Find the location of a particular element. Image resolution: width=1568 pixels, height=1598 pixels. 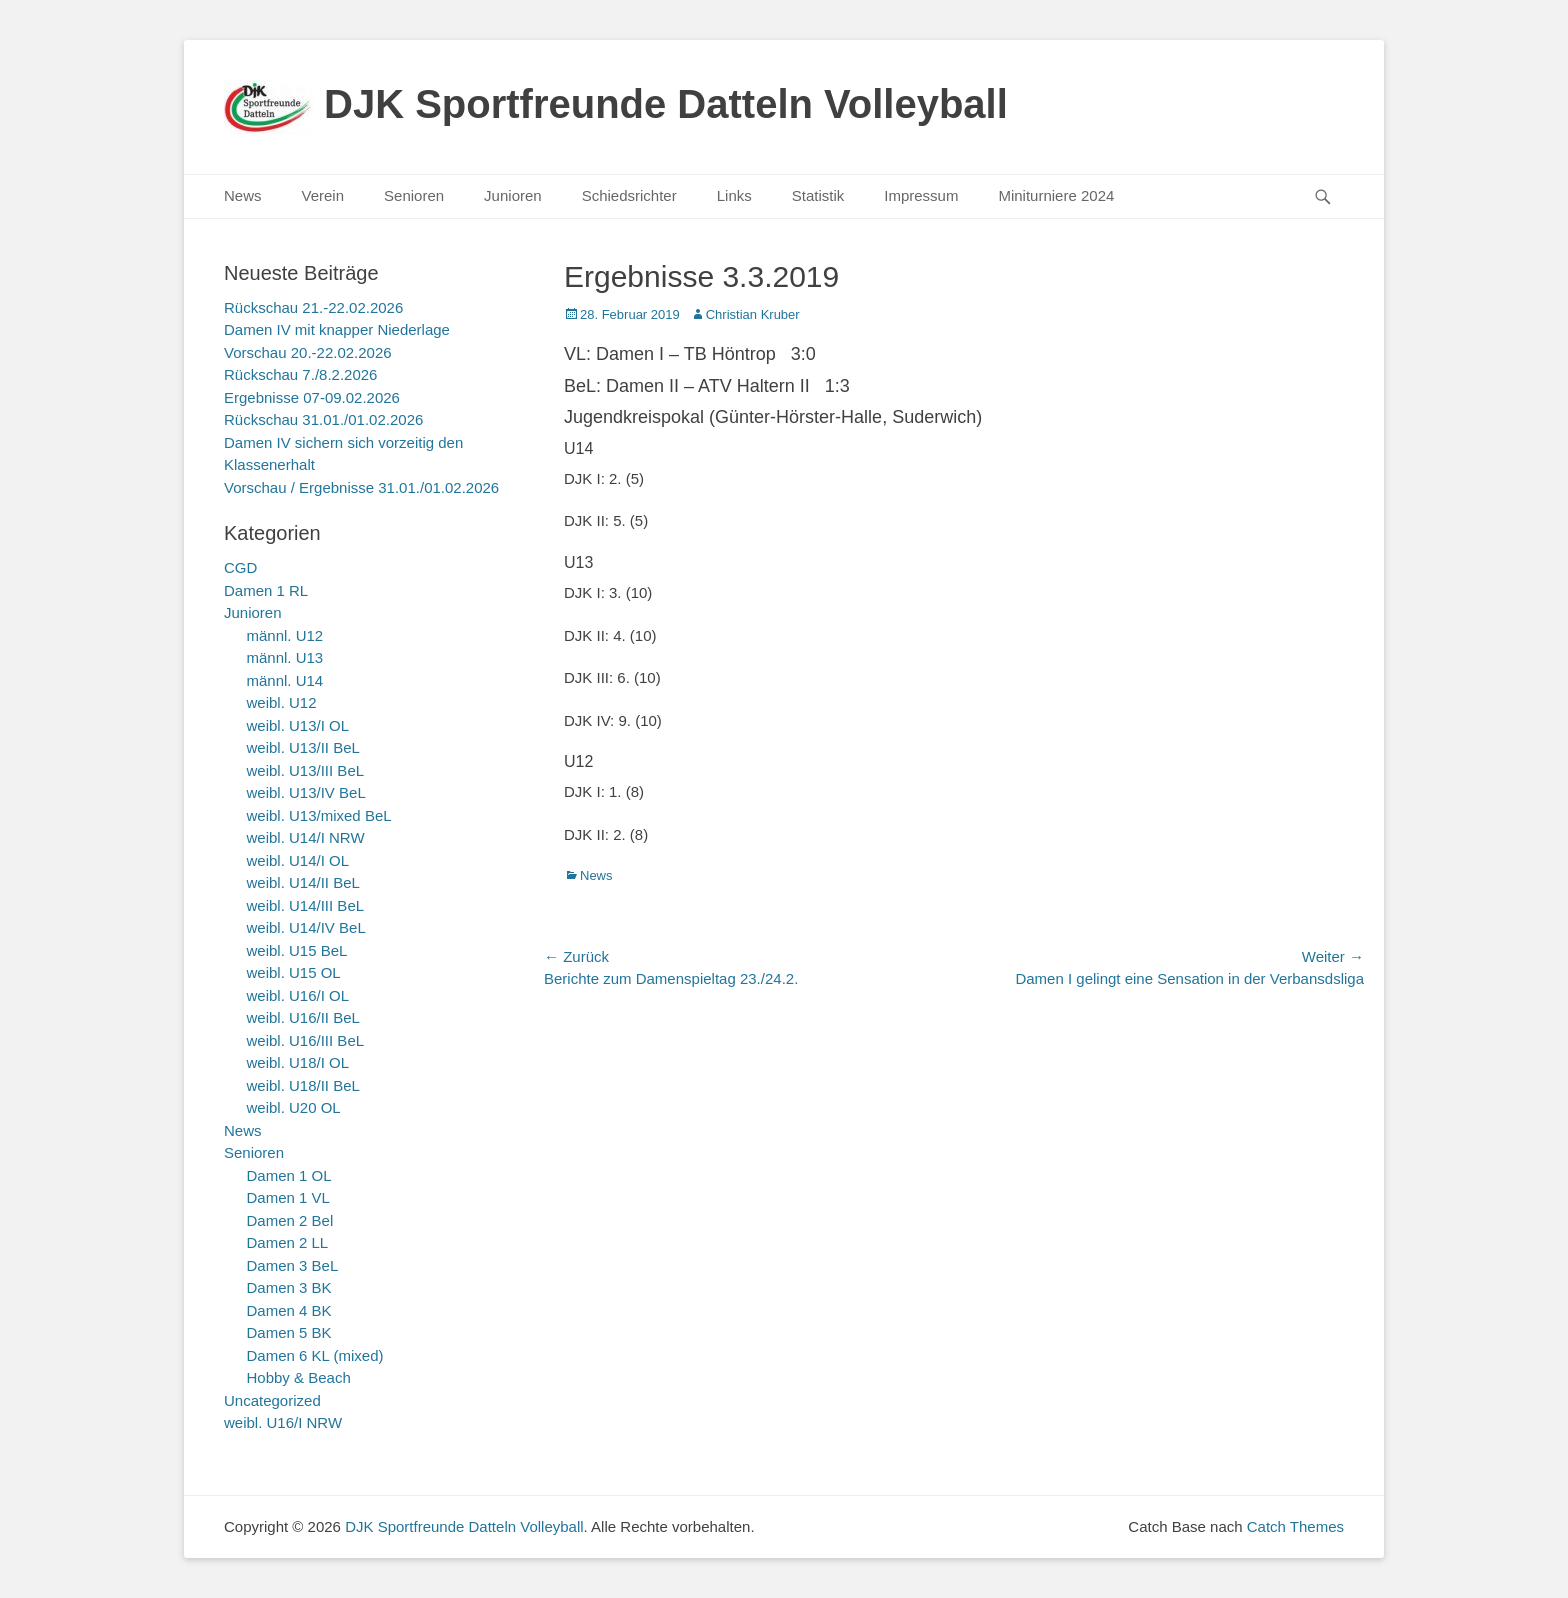

Damen 2 Bel is located at coordinates (290, 1220).